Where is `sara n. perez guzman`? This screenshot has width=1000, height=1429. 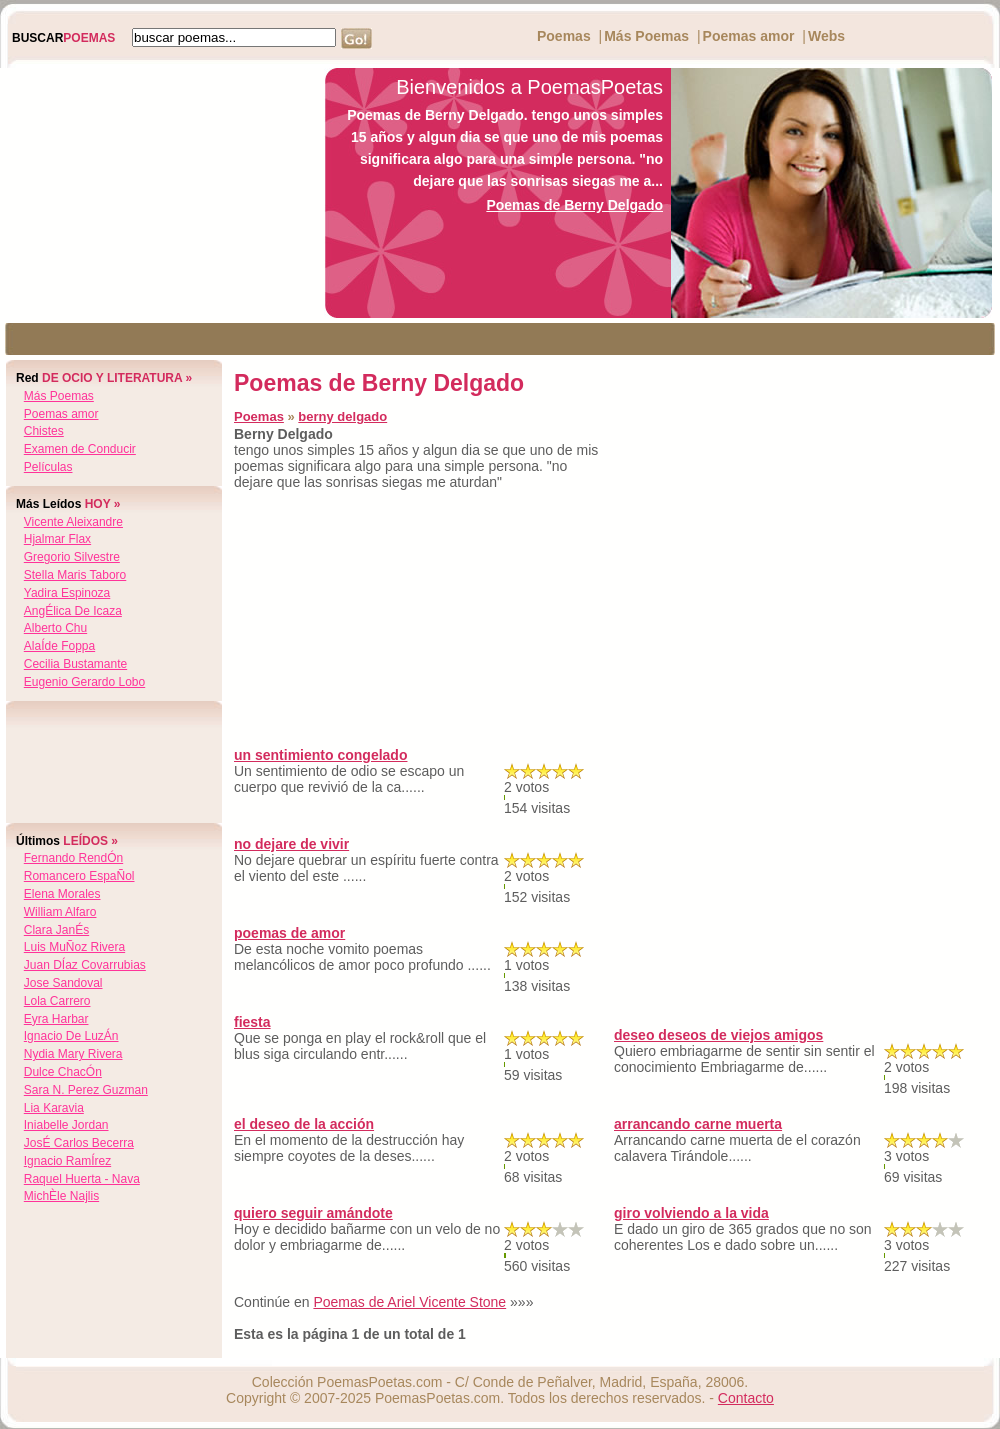
sara n. perez guzman is located at coordinates (86, 1090).